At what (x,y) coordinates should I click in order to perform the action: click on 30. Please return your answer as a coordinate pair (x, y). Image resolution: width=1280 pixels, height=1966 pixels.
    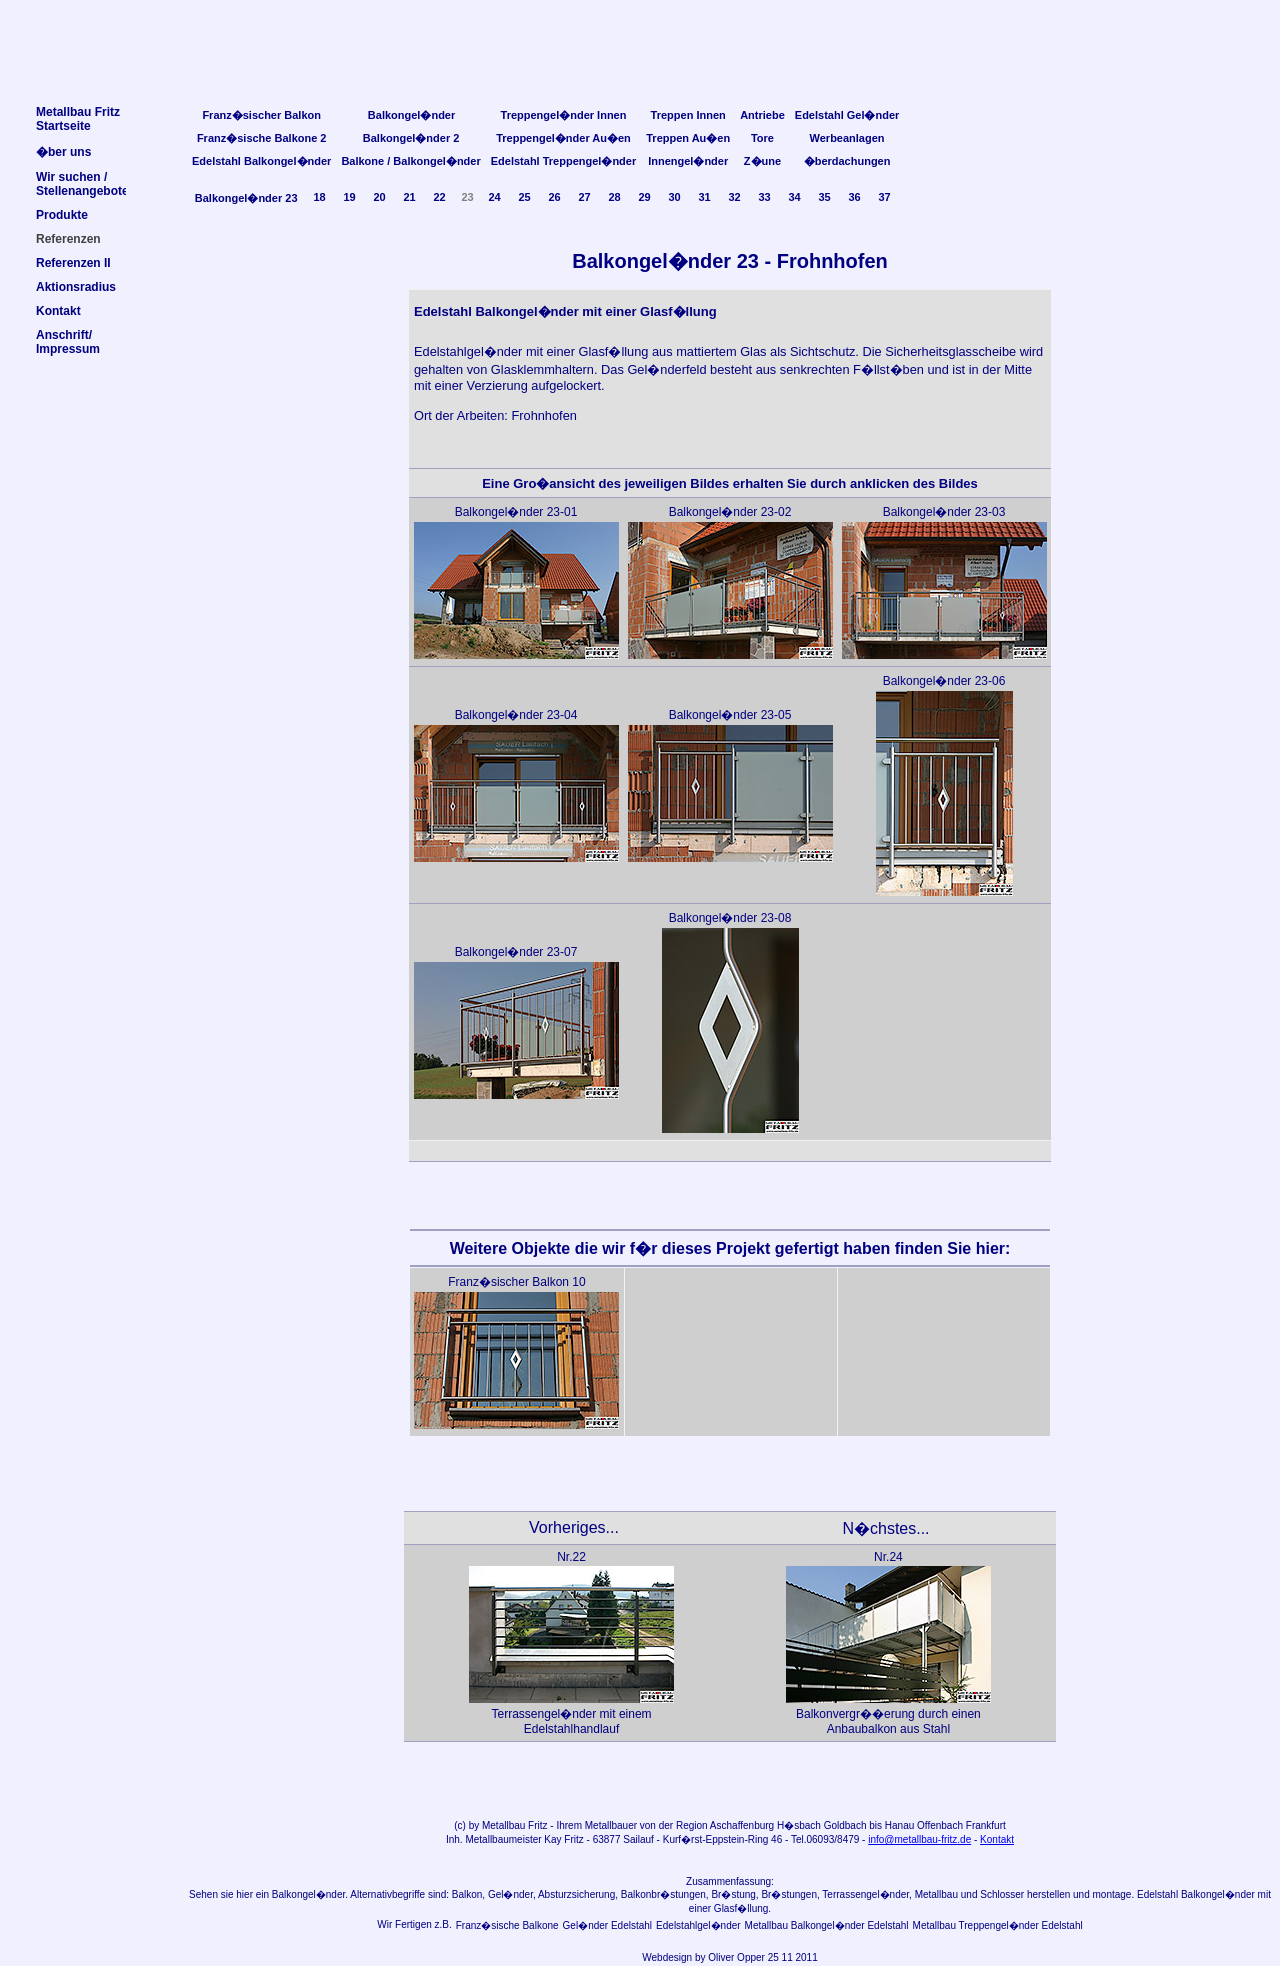
    Looking at the image, I should click on (674, 197).